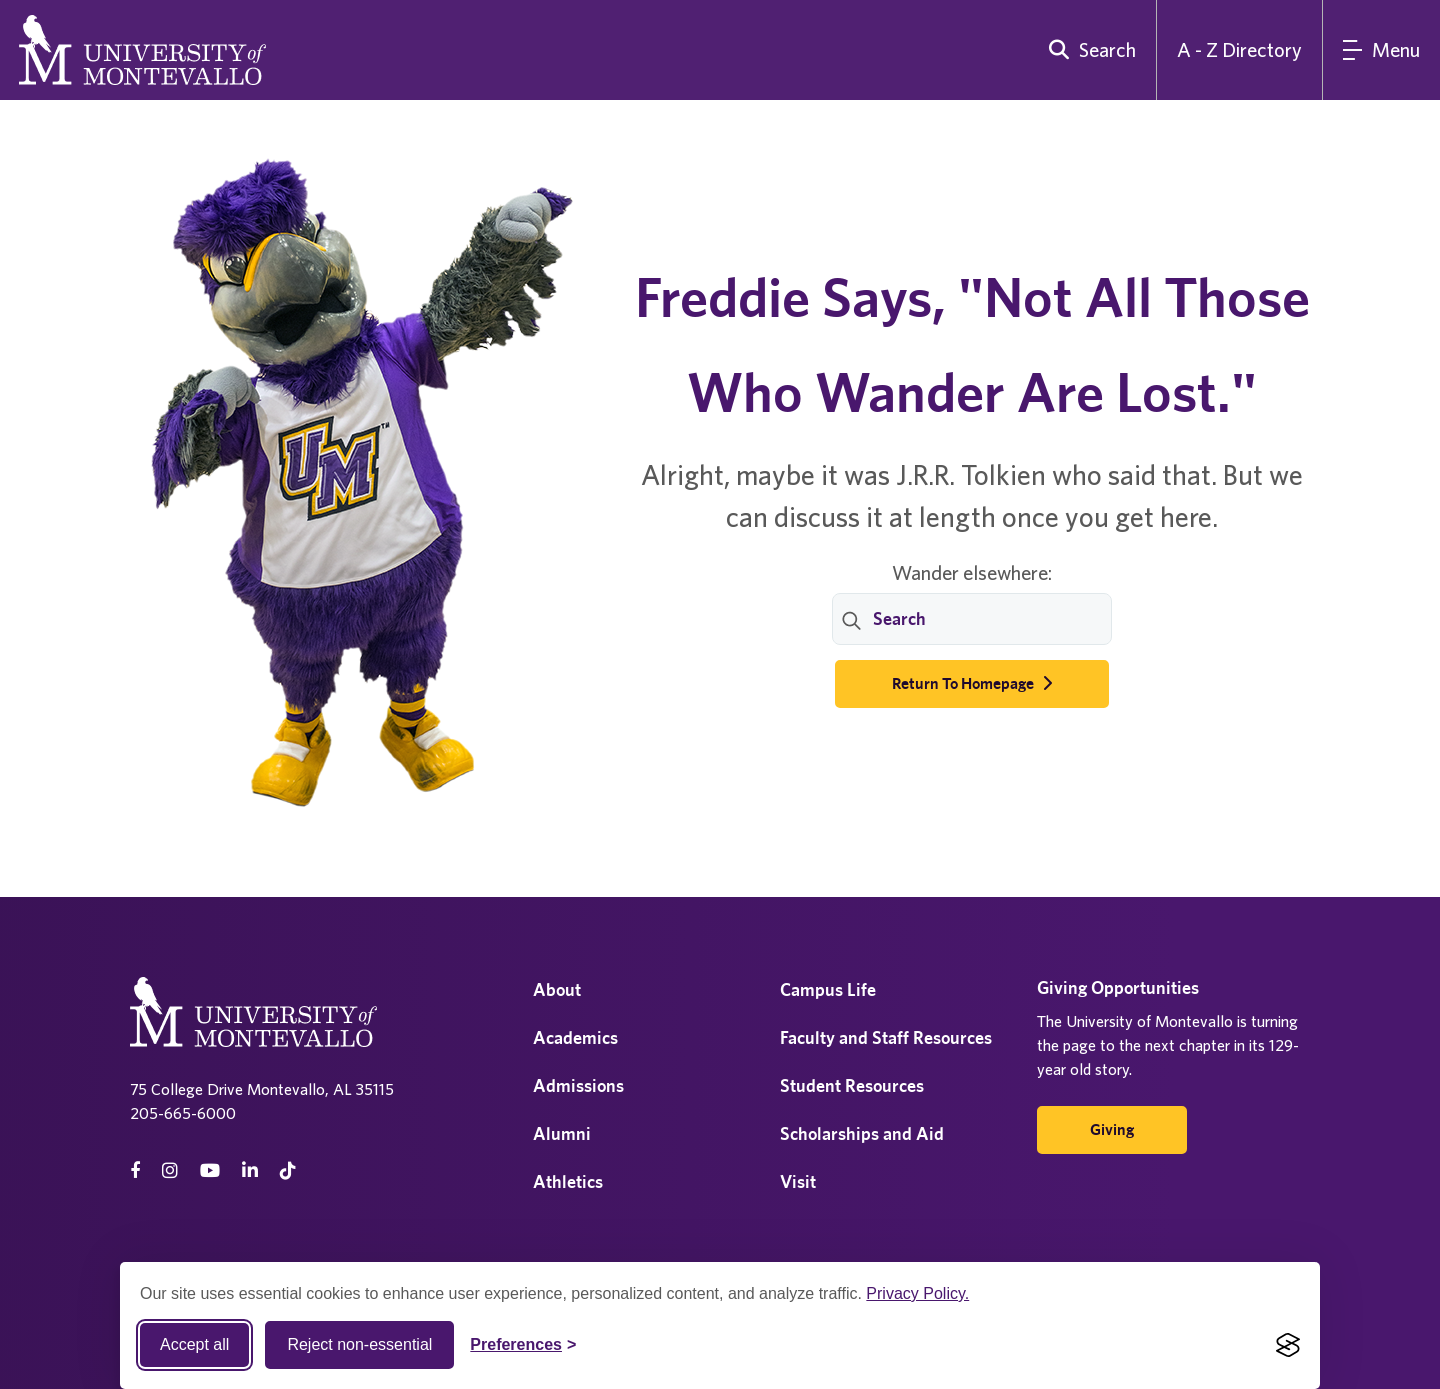 The width and height of the screenshot is (1440, 1389). Describe the element at coordinates (1381, 50) in the screenshot. I see `[Main Menu]` at that location.